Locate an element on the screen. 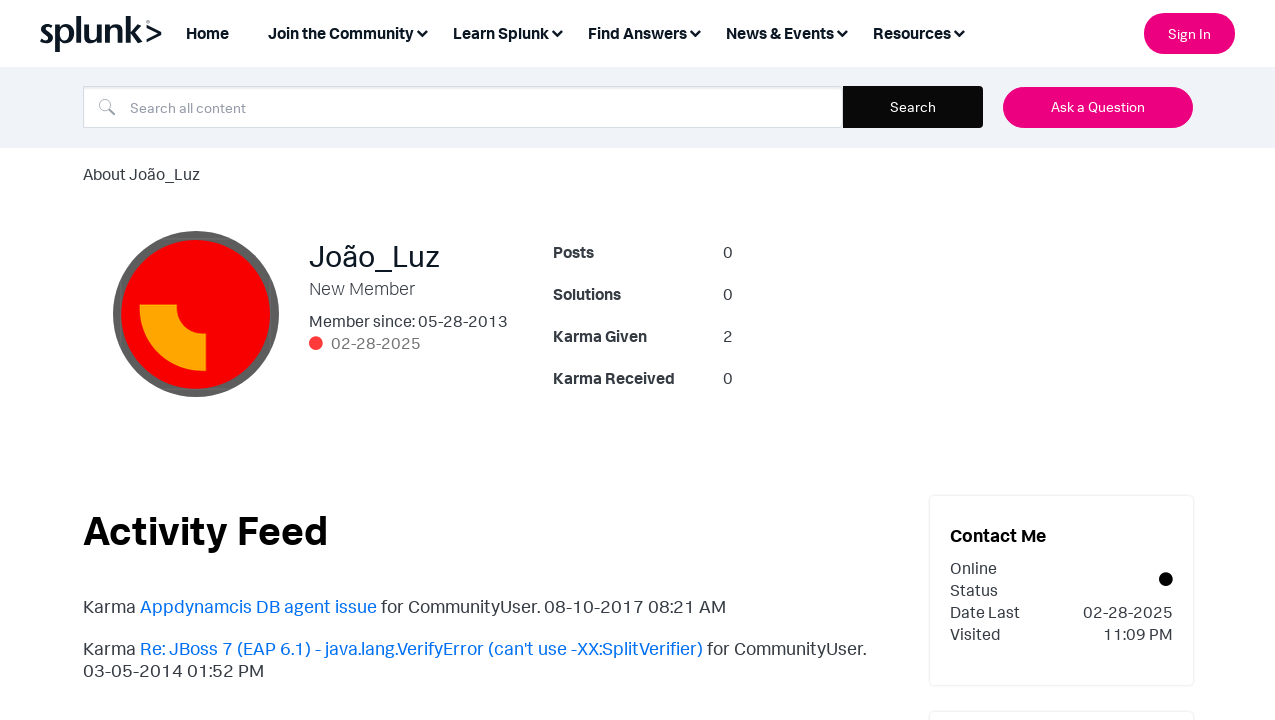  Resources [menuitem] is located at coordinates (912, 33).